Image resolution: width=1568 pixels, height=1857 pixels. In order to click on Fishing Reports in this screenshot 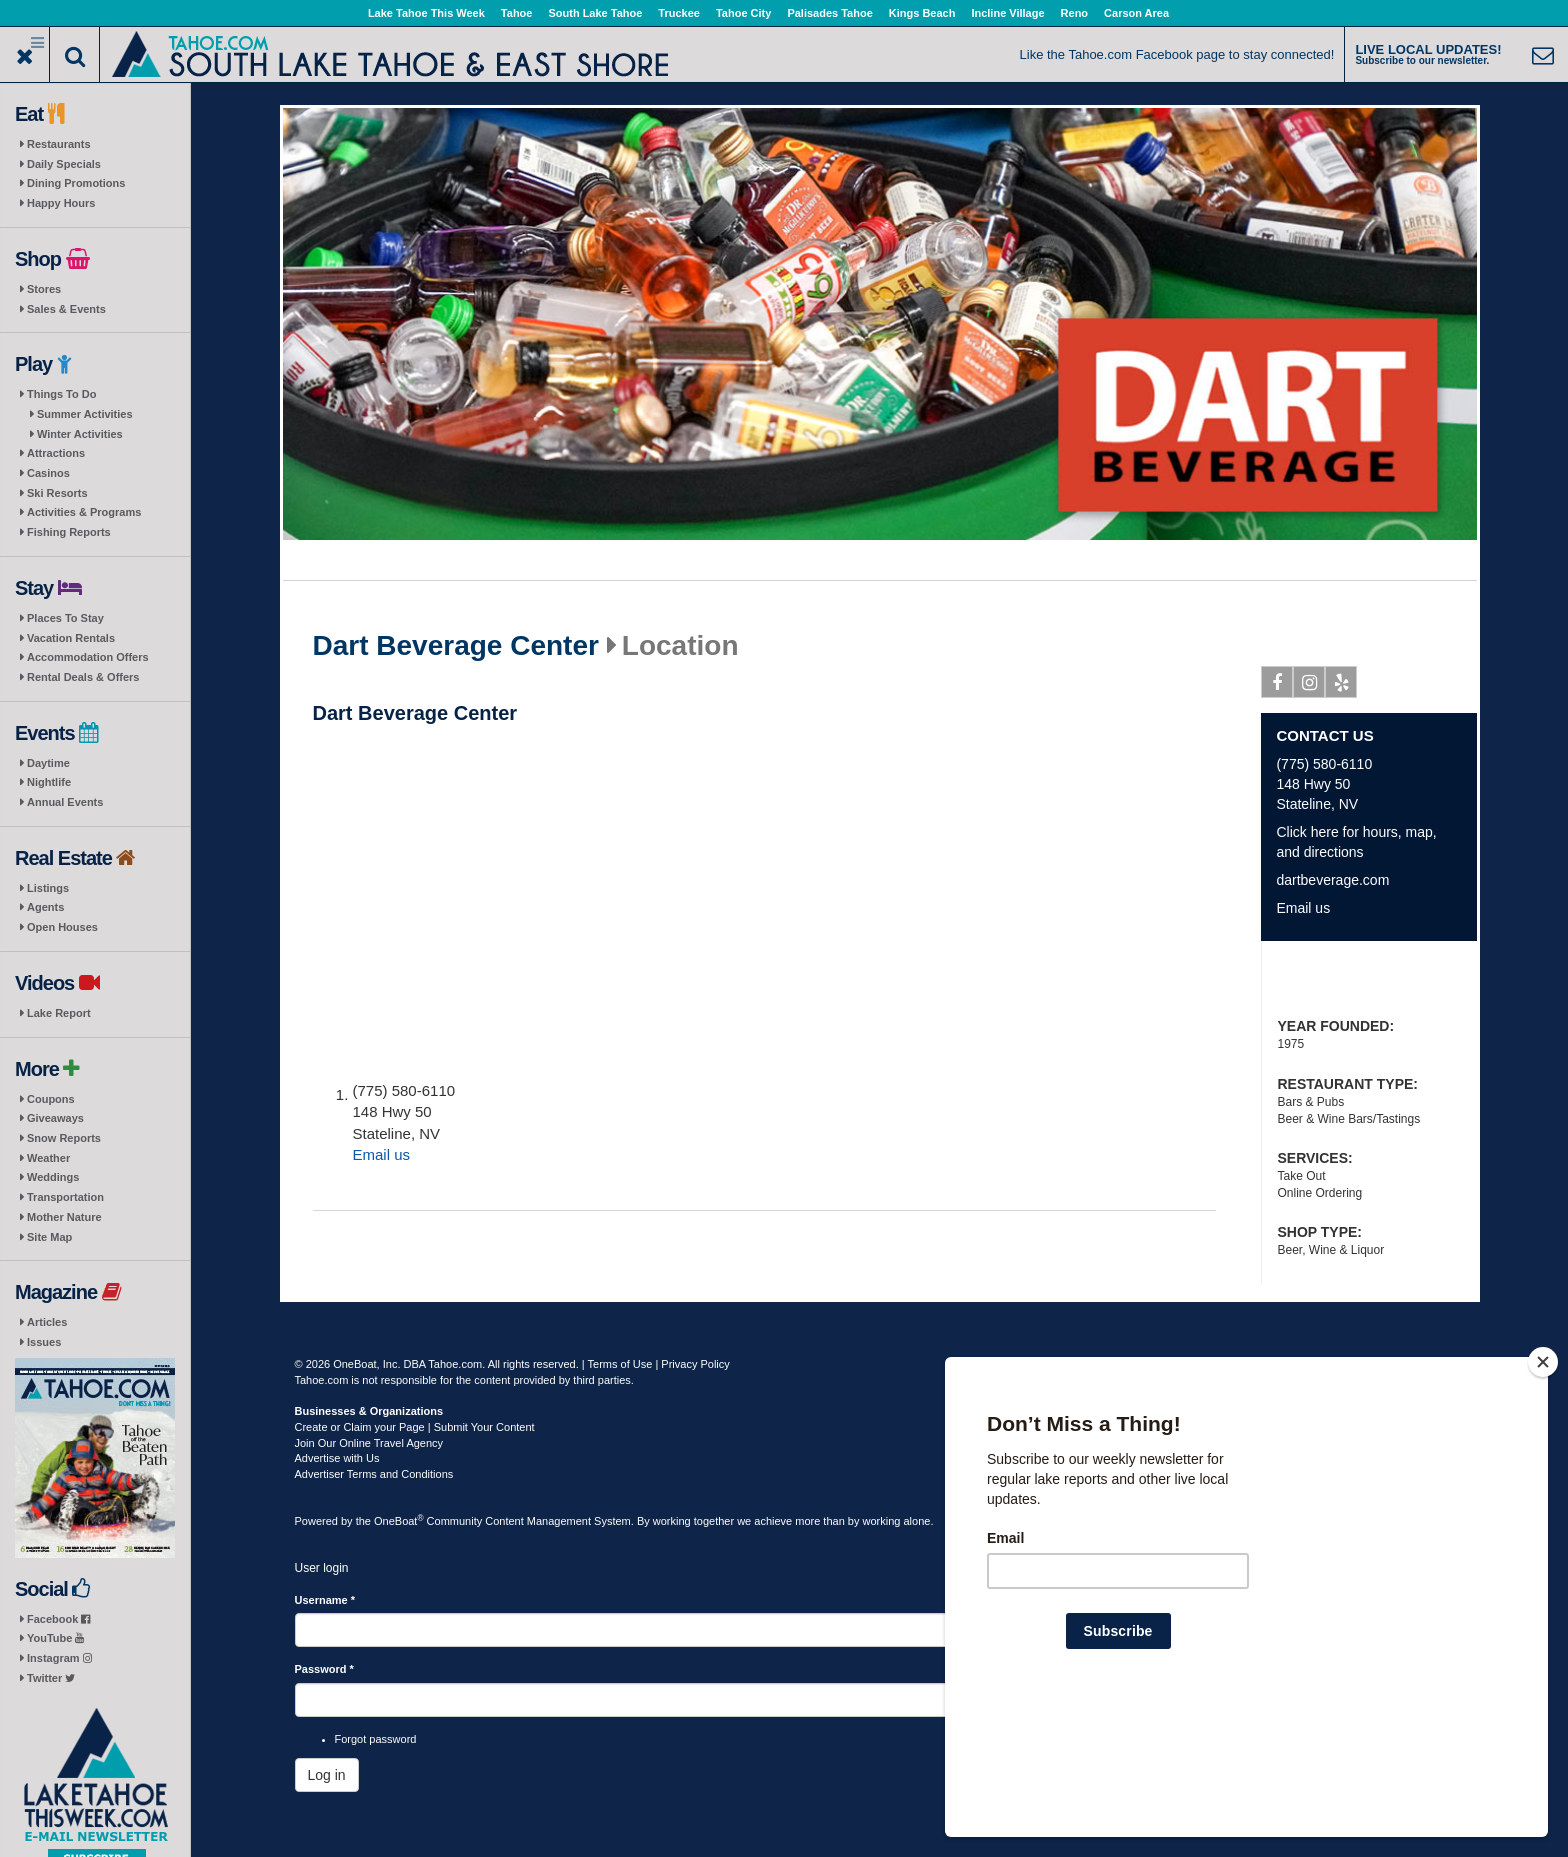, I will do `click(69, 532)`.